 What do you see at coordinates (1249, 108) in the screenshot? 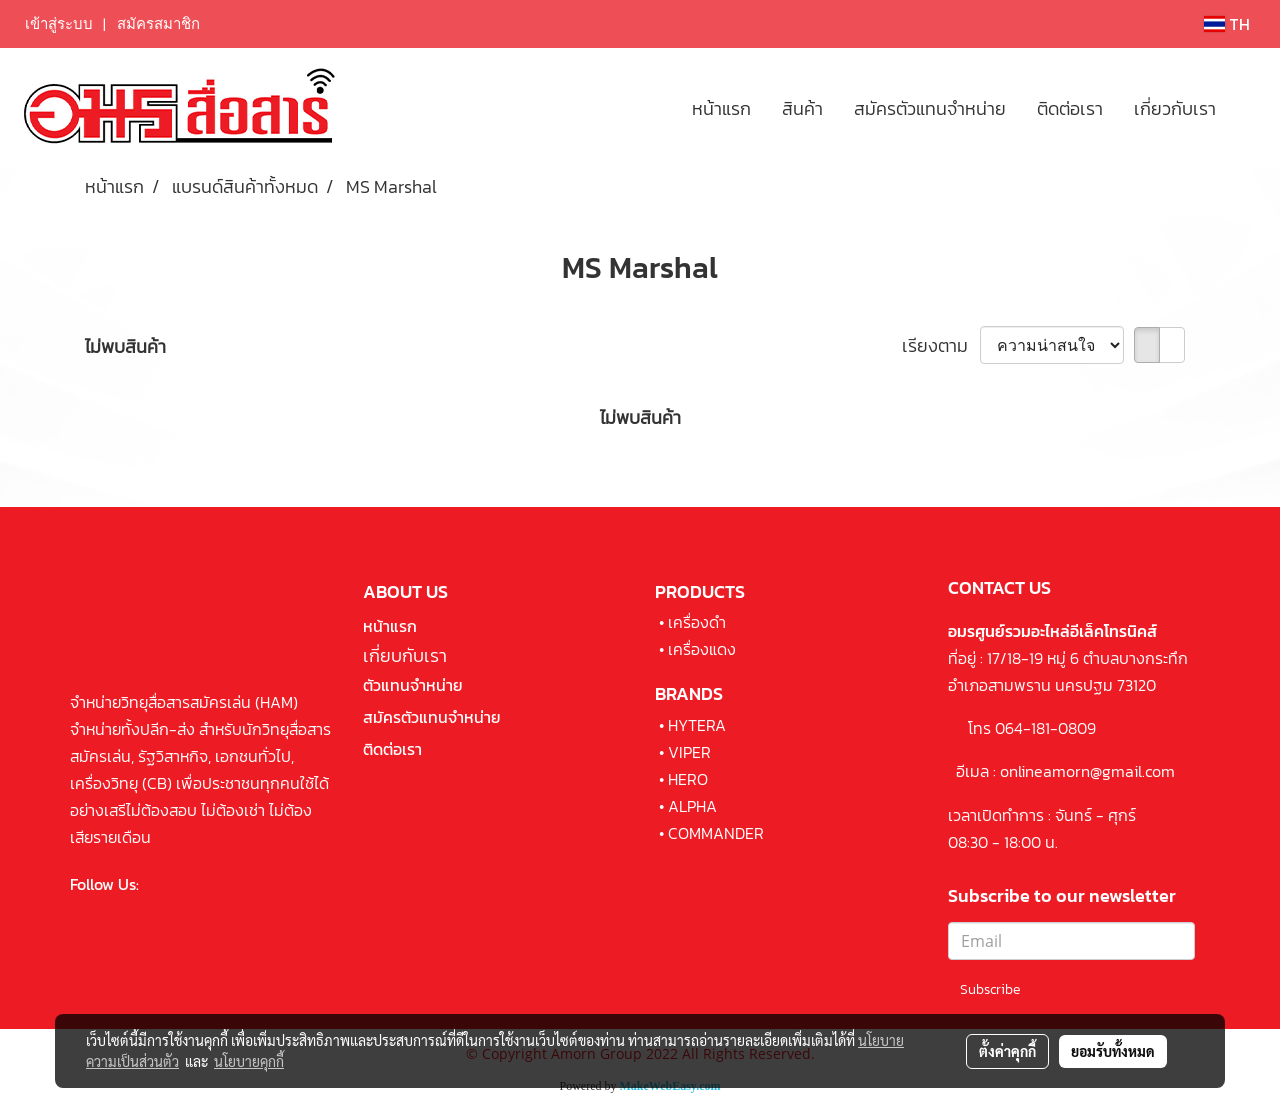
I see `[button]` at bounding box center [1249, 108].